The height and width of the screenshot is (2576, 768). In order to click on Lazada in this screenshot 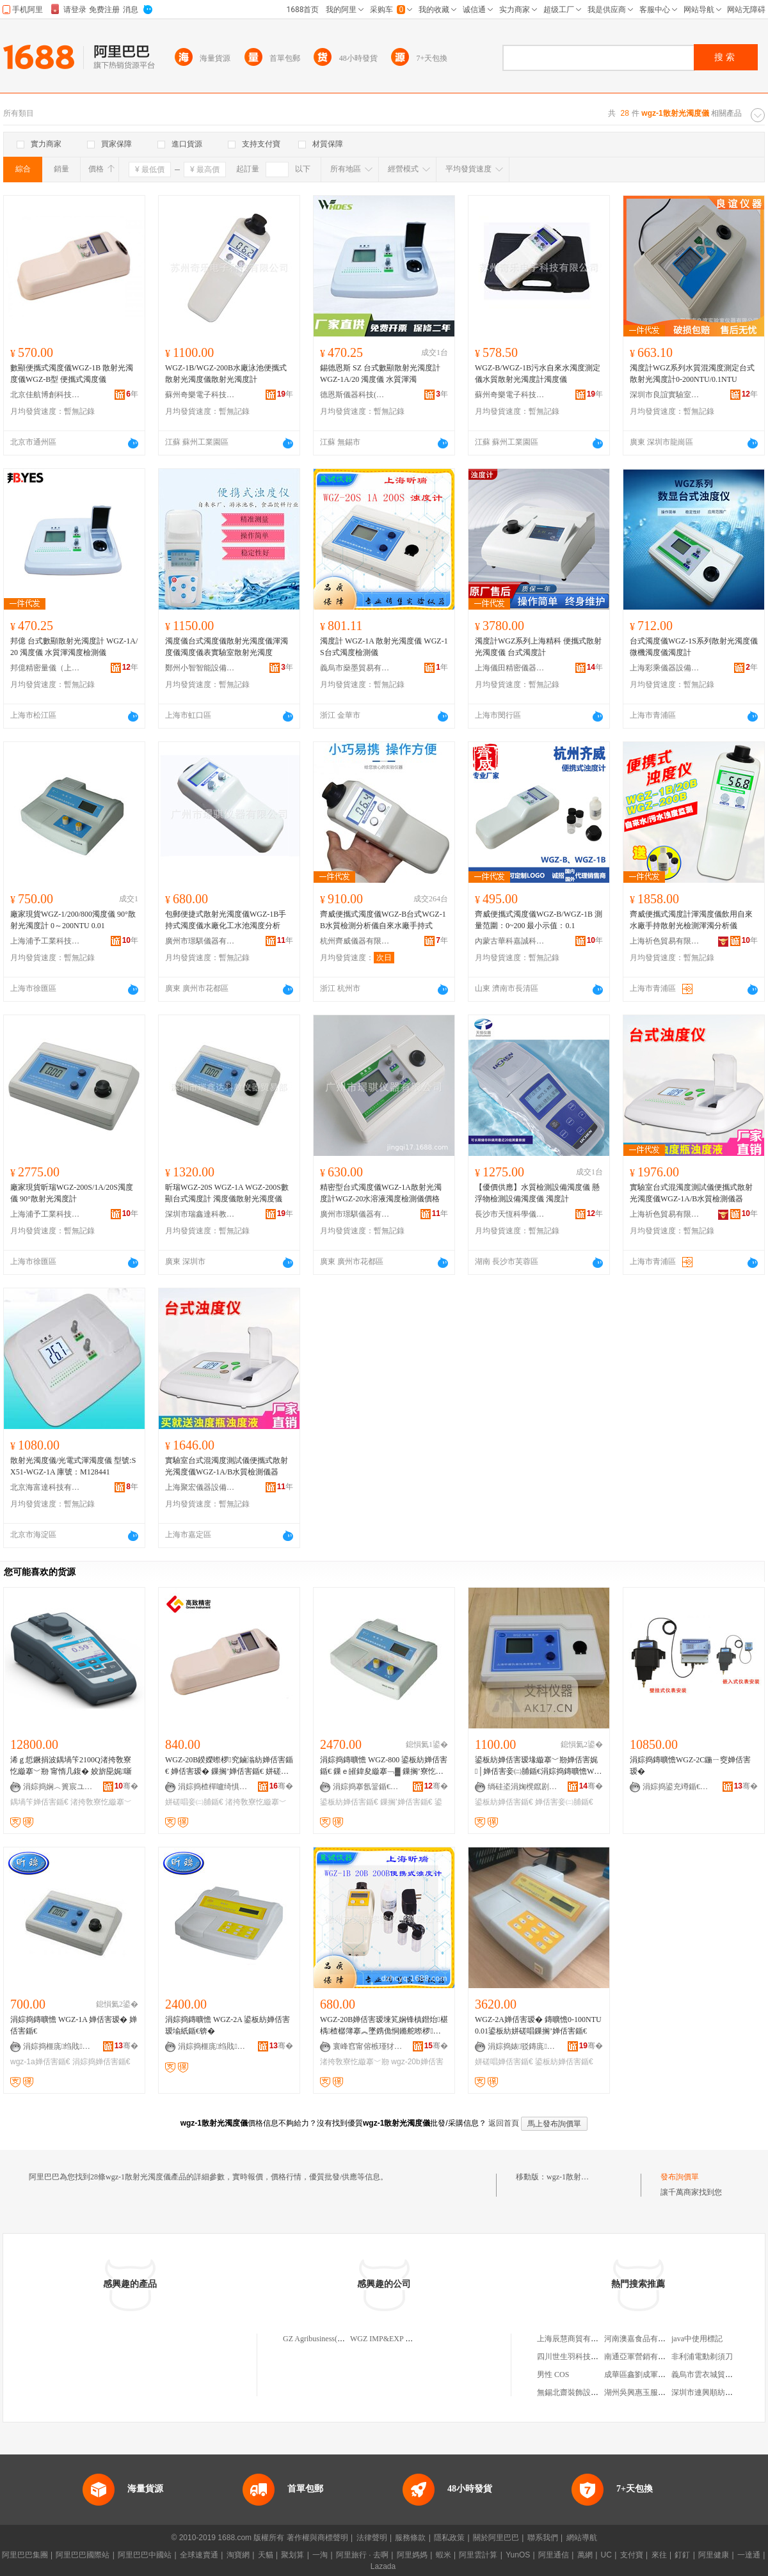, I will do `click(383, 2566)`.